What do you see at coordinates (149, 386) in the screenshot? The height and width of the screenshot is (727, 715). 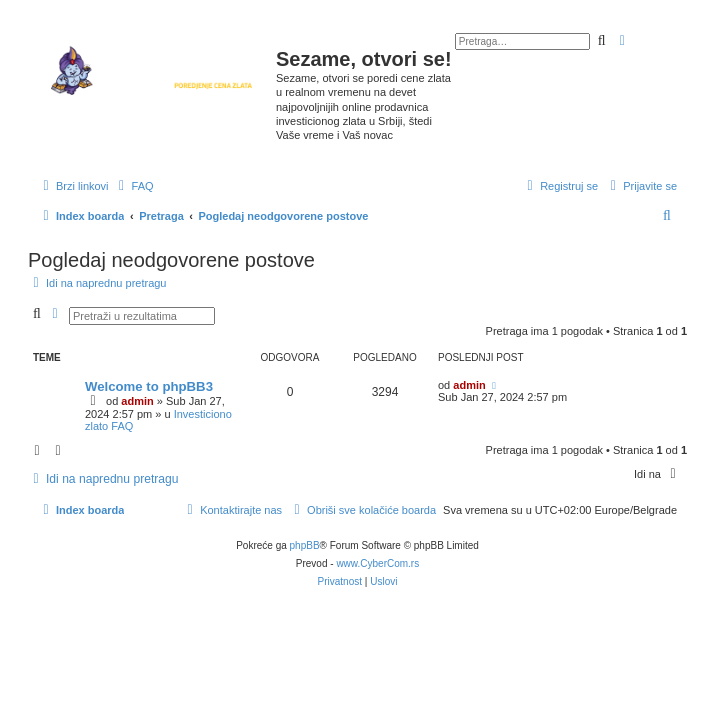 I see `Welcome to phpBB3` at bounding box center [149, 386].